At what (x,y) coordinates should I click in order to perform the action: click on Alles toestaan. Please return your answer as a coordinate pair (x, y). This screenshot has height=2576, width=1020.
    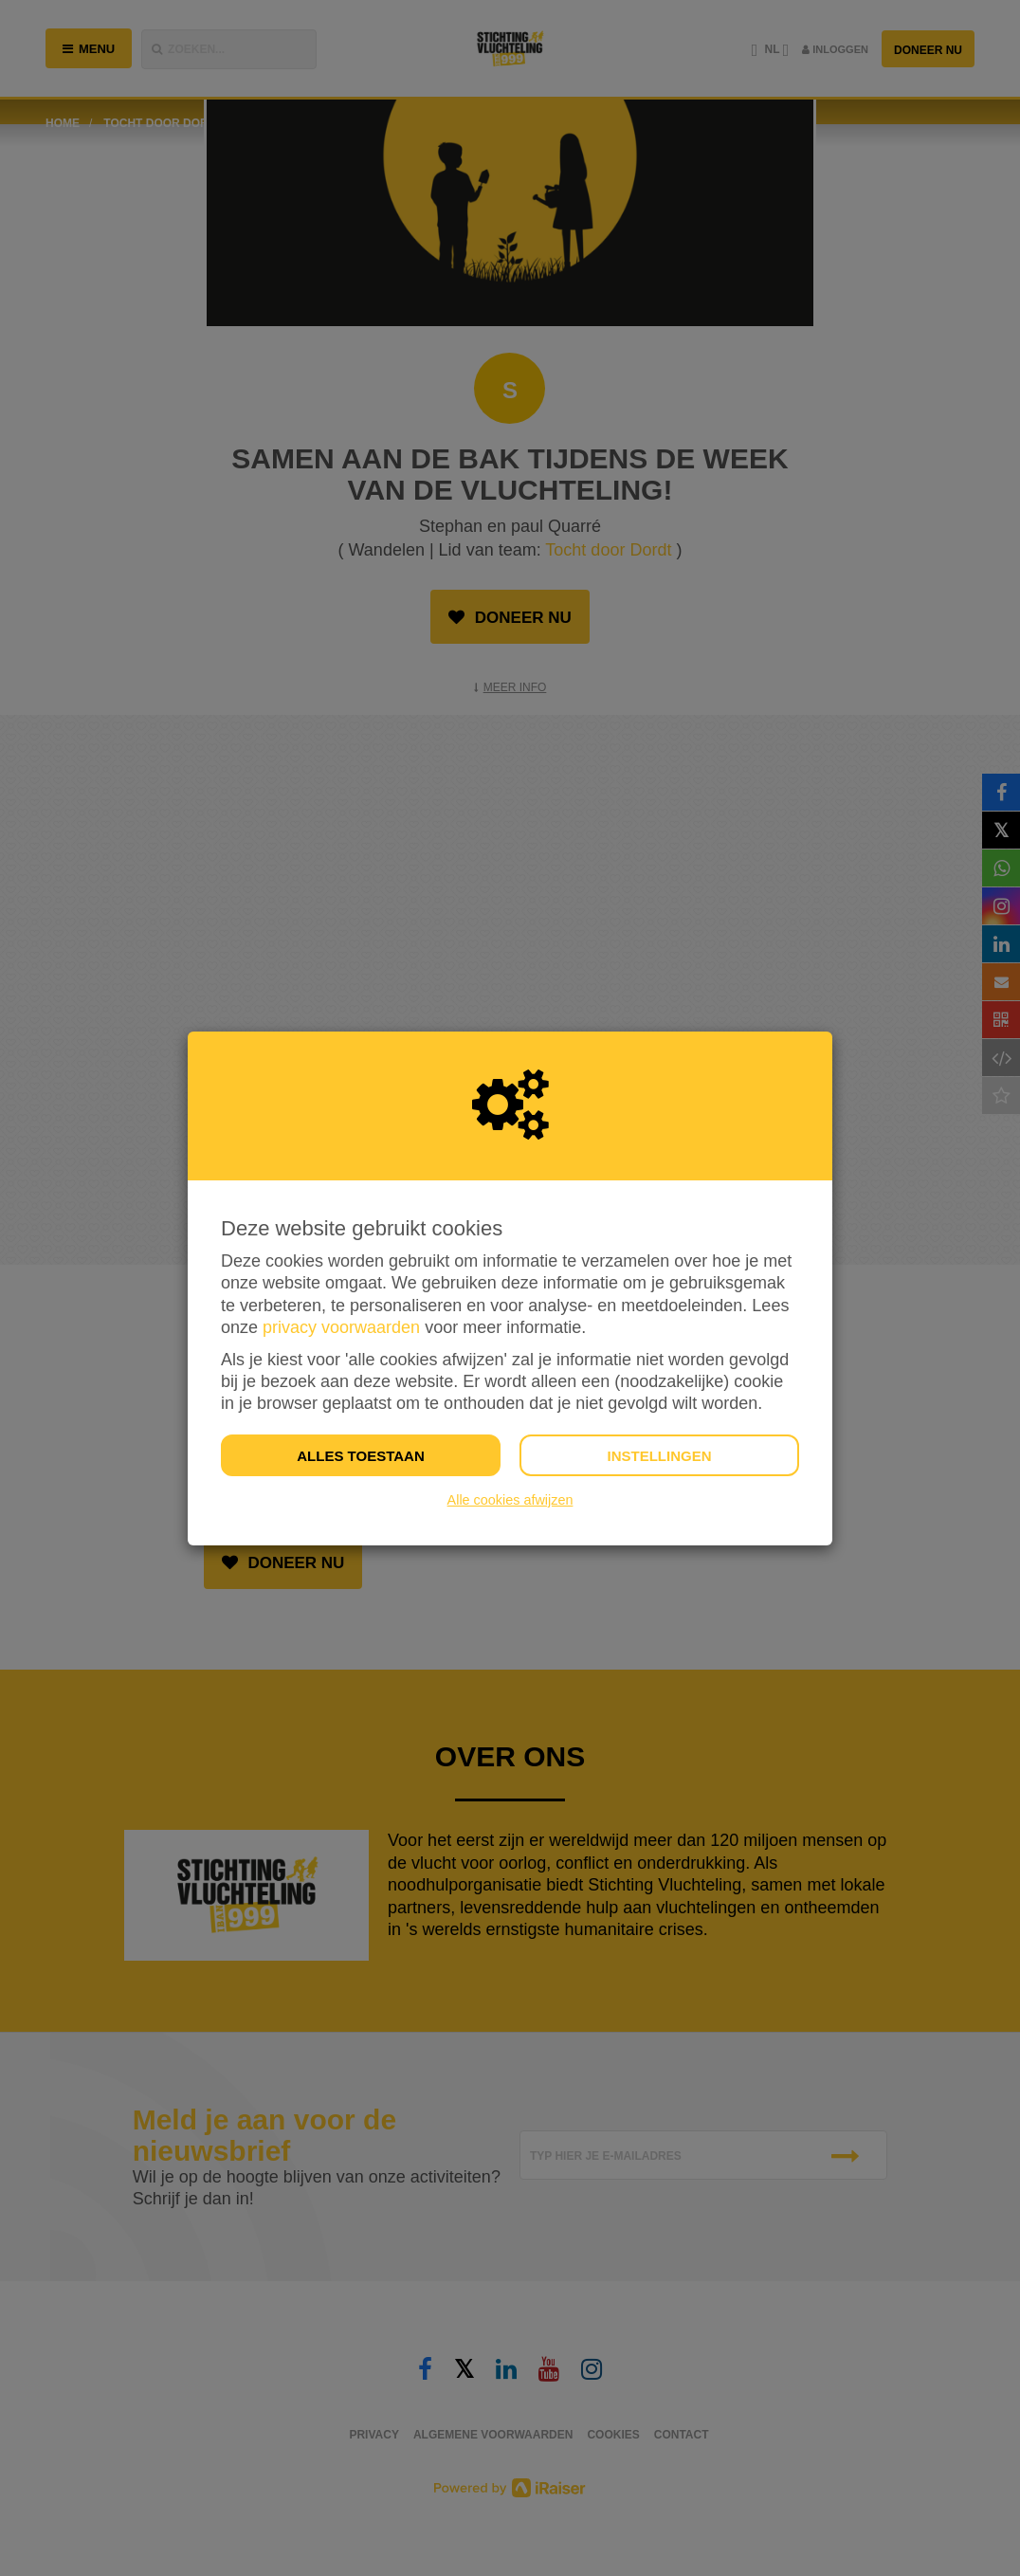
    Looking at the image, I should click on (360, 1456).